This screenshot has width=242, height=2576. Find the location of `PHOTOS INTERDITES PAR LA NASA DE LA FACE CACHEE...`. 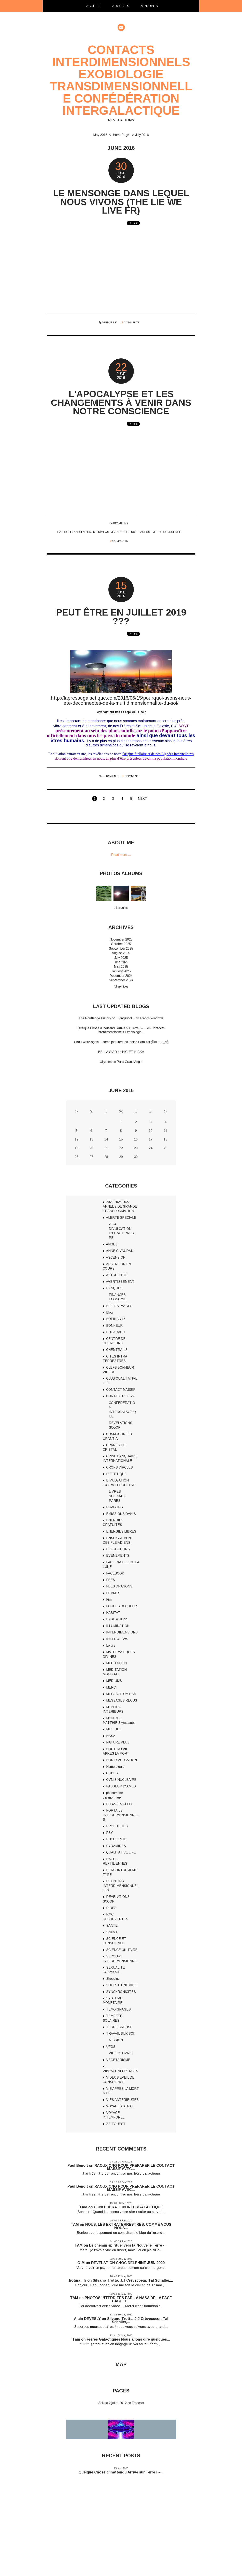

PHOTOS INTERDITES PAR LA NASA DE LA FACE CACHEE... is located at coordinates (128, 2299).